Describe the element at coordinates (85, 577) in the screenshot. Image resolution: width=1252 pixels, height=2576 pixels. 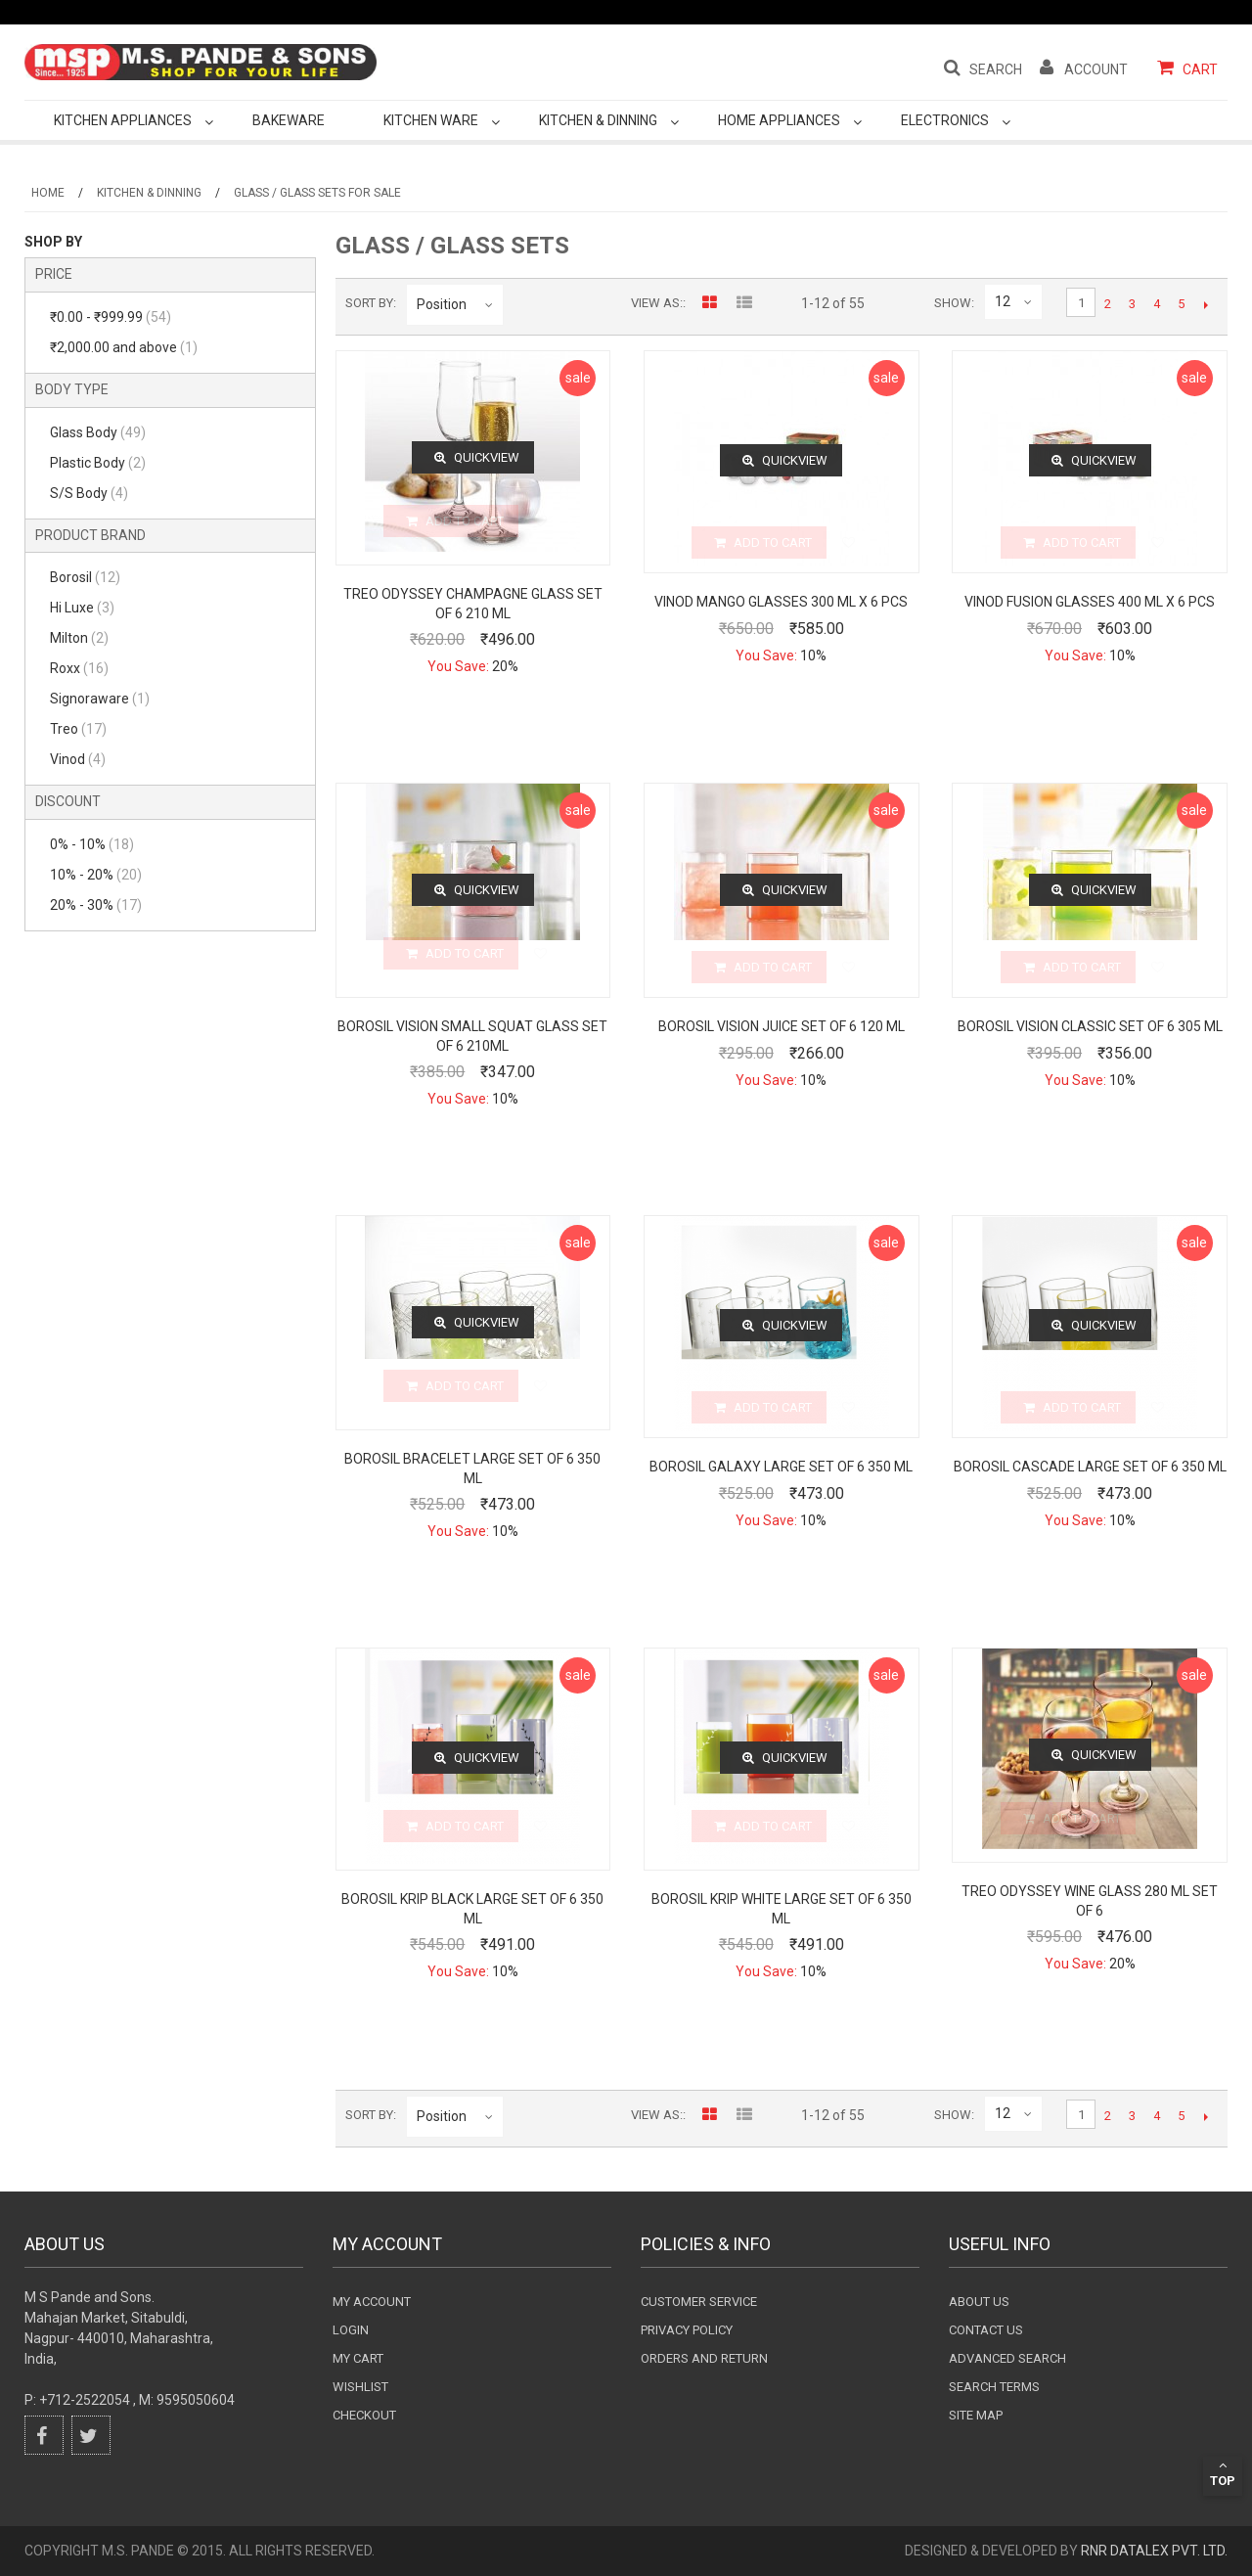
I see `Borosil` at that location.